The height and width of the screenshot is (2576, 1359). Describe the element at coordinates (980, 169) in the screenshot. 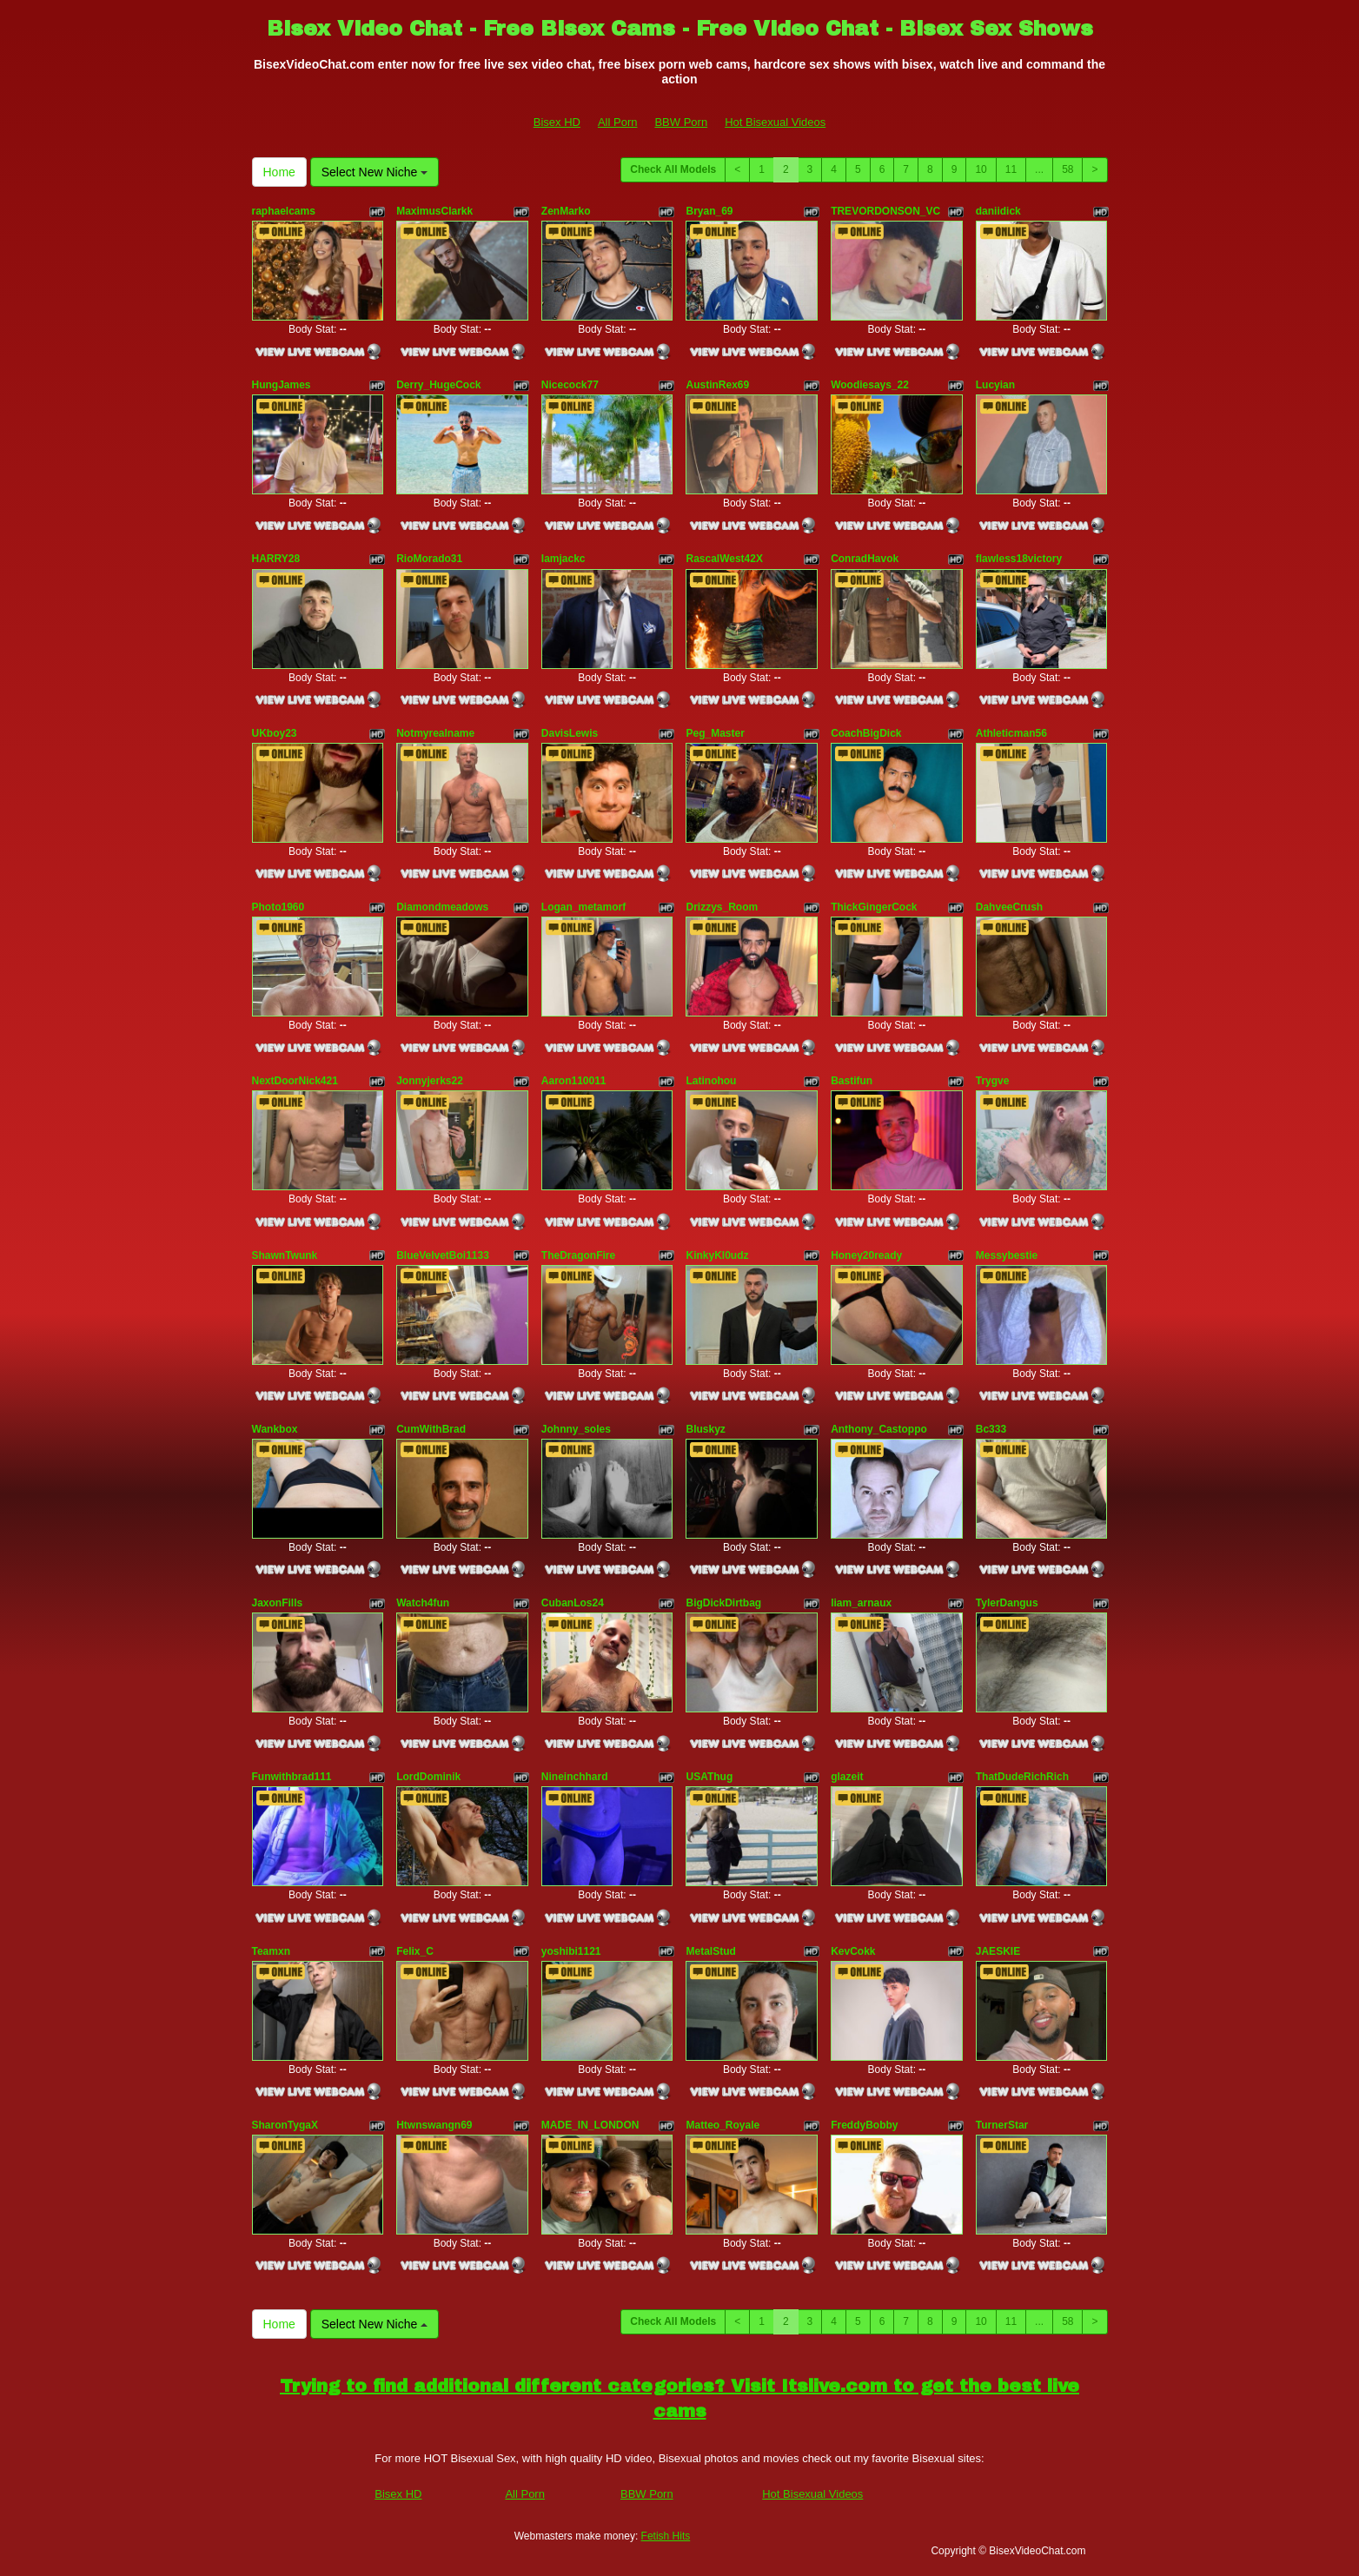

I see `10` at that location.